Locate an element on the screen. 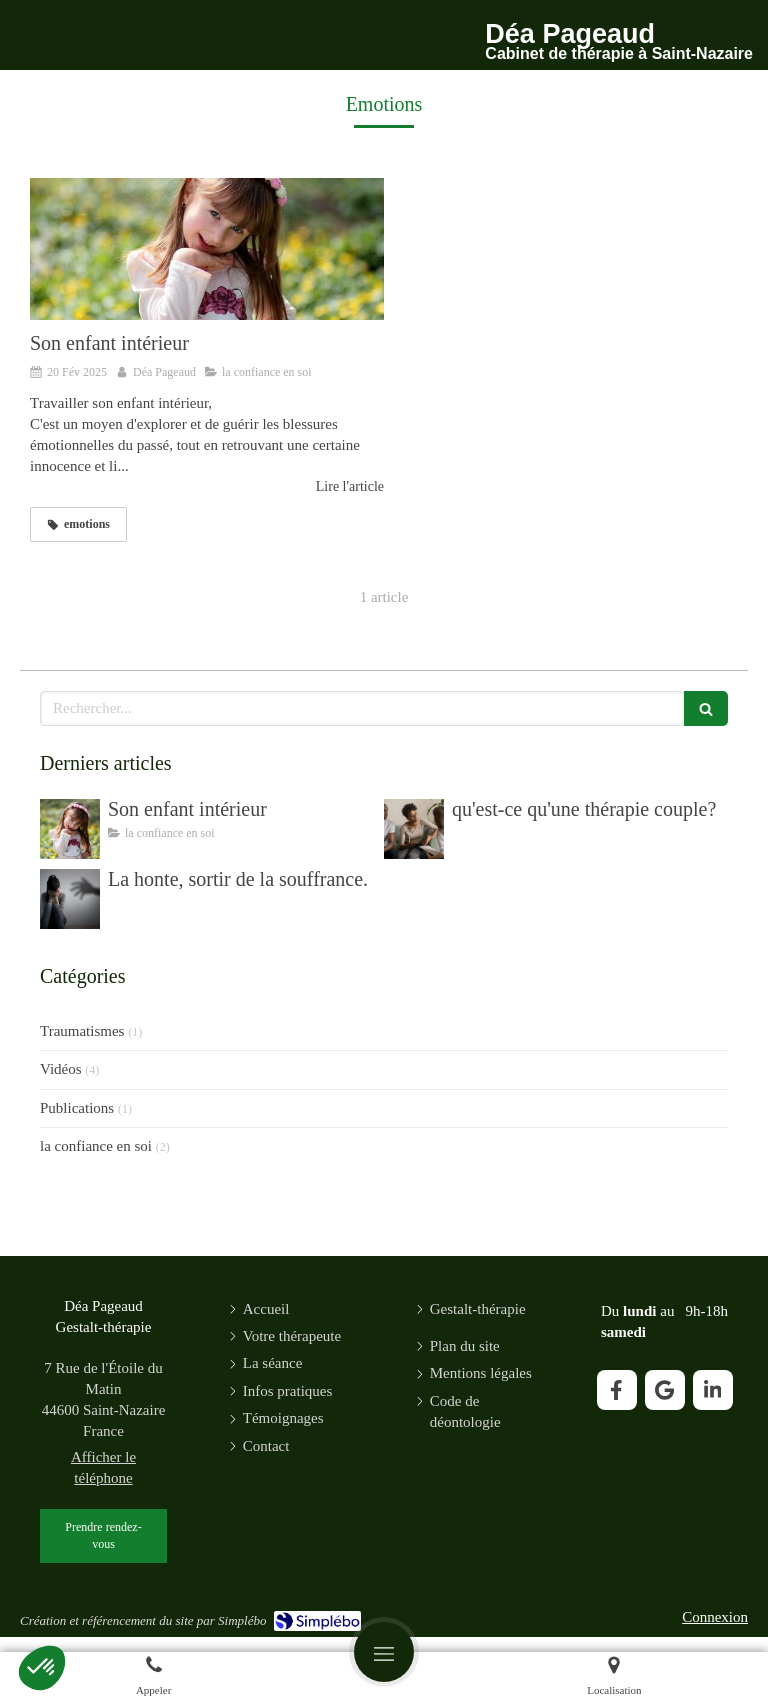 The width and height of the screenshot is (768, 1702). Afficher le téléphone is located at coordinates (103, 1467).